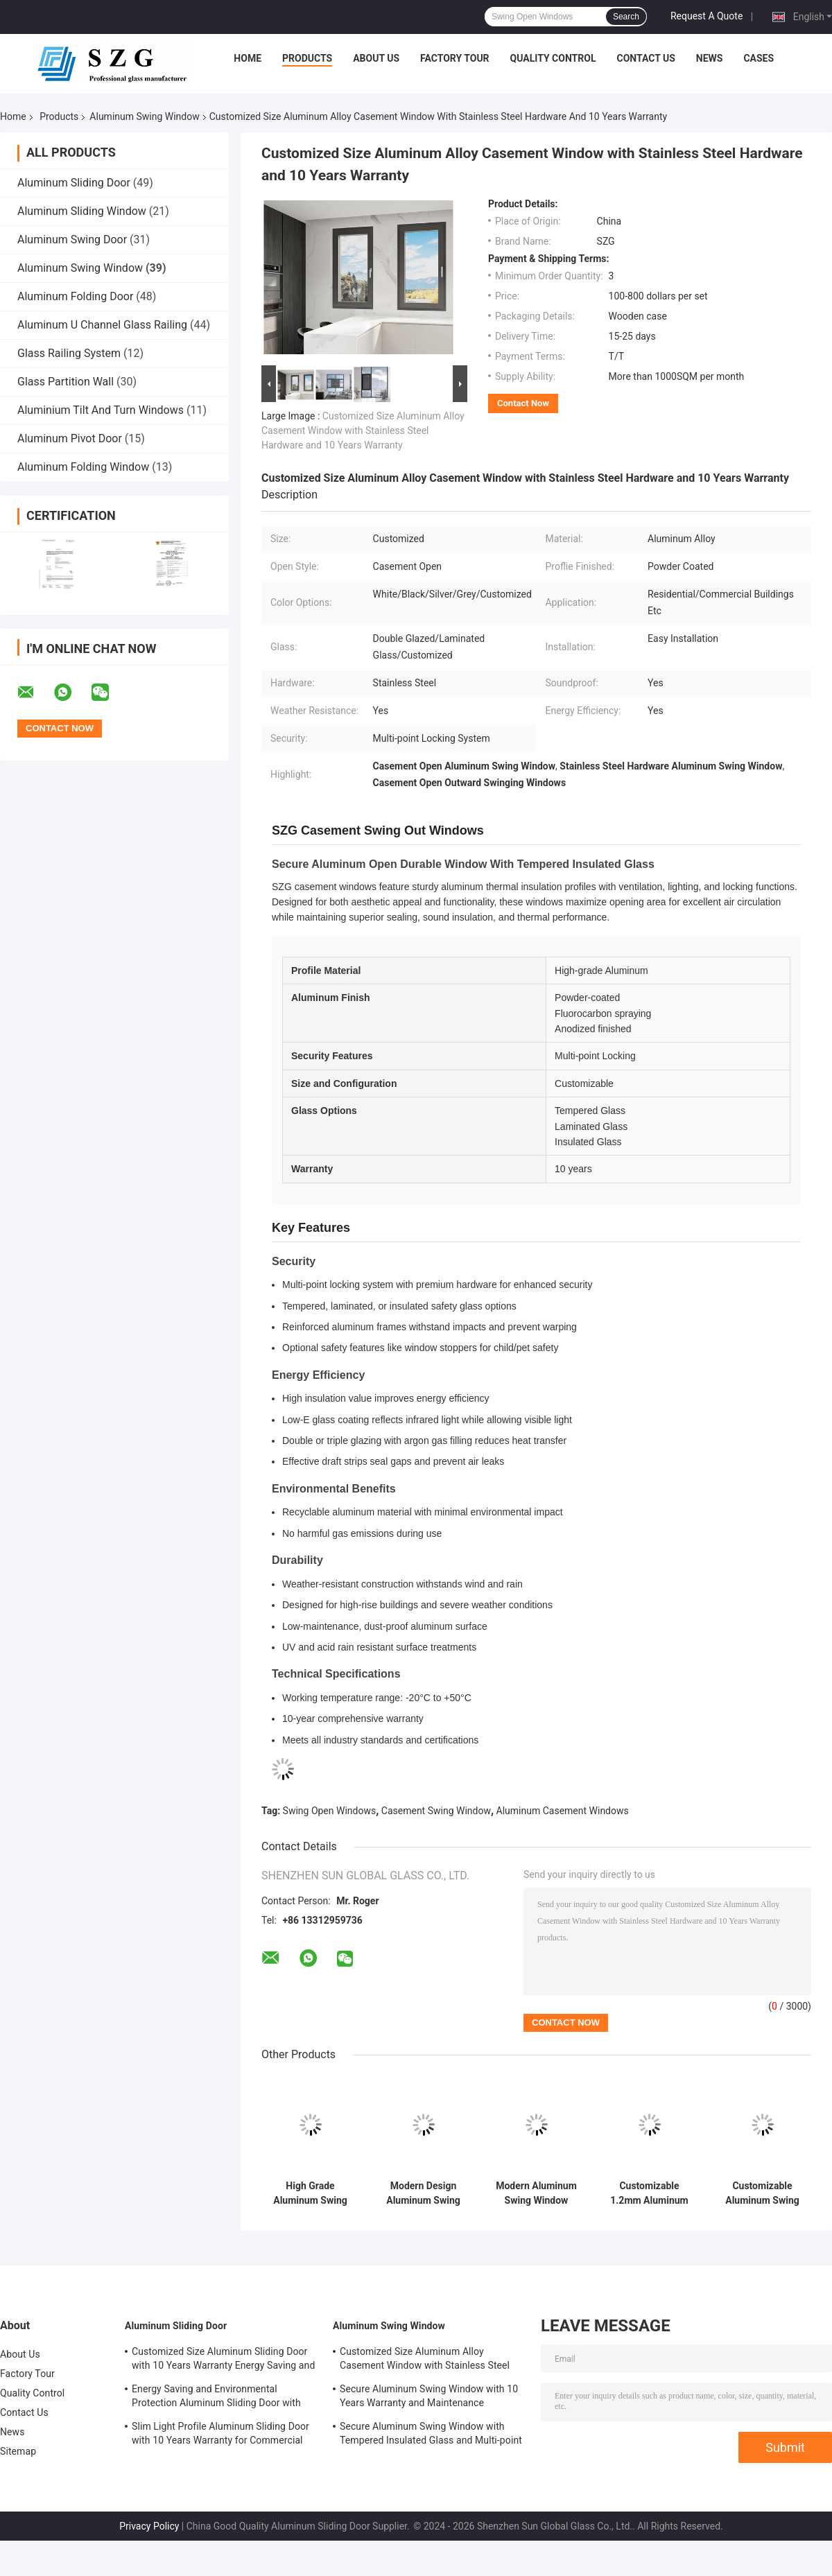  What do you see at coordinates (100, 410) in the screenshot?
I see `Aluminium Tilt And Turn Windows` at bounding box center [100, 410].